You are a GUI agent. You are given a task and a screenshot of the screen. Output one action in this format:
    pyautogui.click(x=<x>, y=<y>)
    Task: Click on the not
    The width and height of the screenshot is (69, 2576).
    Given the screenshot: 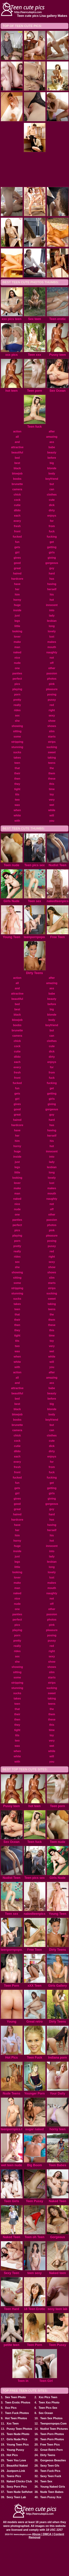 What is the action you would take?
    pyautogui.click(x=52, y=657)
    